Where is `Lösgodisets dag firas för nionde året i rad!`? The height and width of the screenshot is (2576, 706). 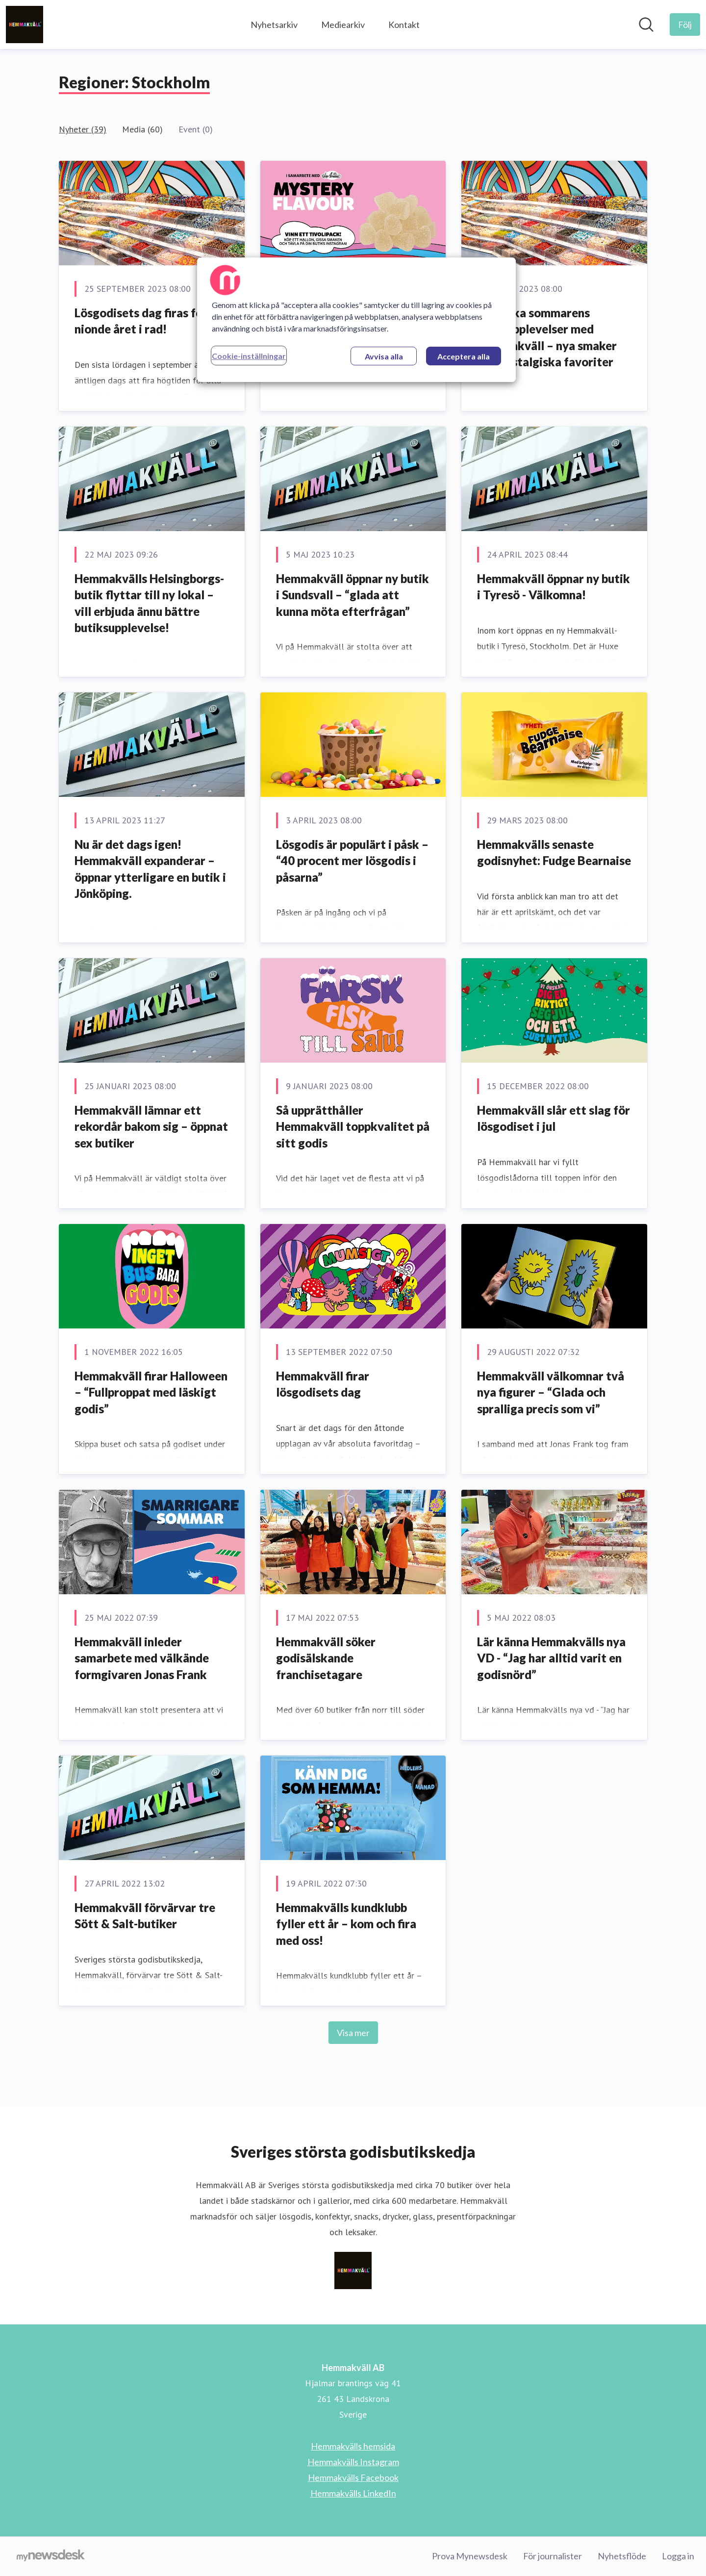 Lösgodisets dag firas för nionde året i rad! is located at coordinates (141, 321).